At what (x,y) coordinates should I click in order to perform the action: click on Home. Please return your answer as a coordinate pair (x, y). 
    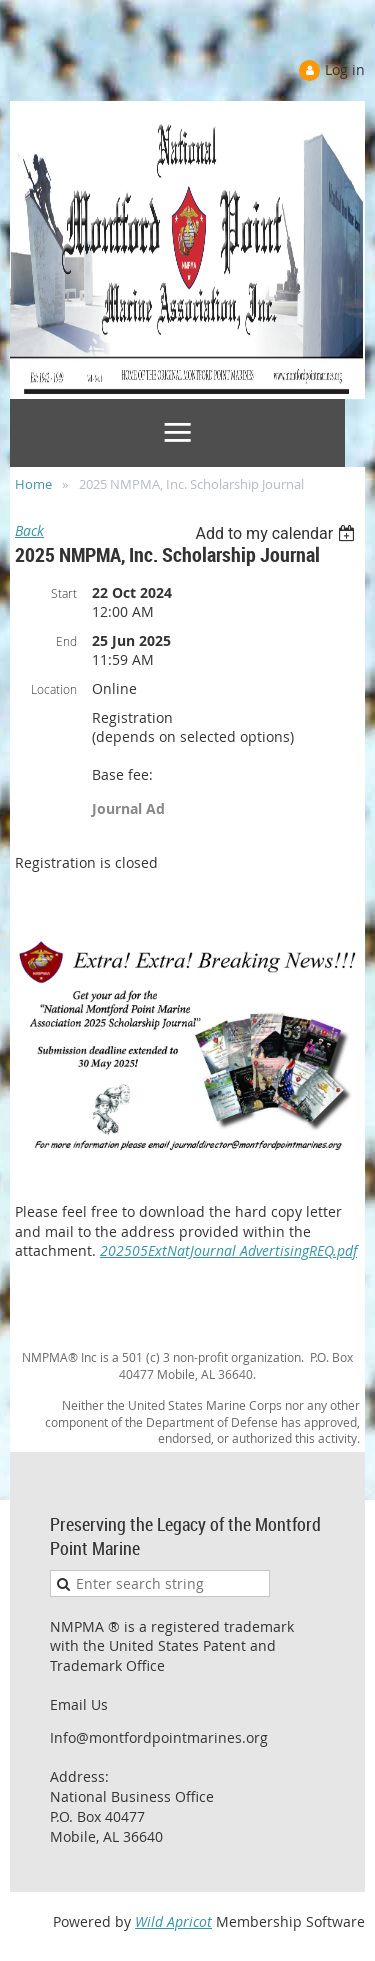
    Looking at the image, I should click on (33, 484).